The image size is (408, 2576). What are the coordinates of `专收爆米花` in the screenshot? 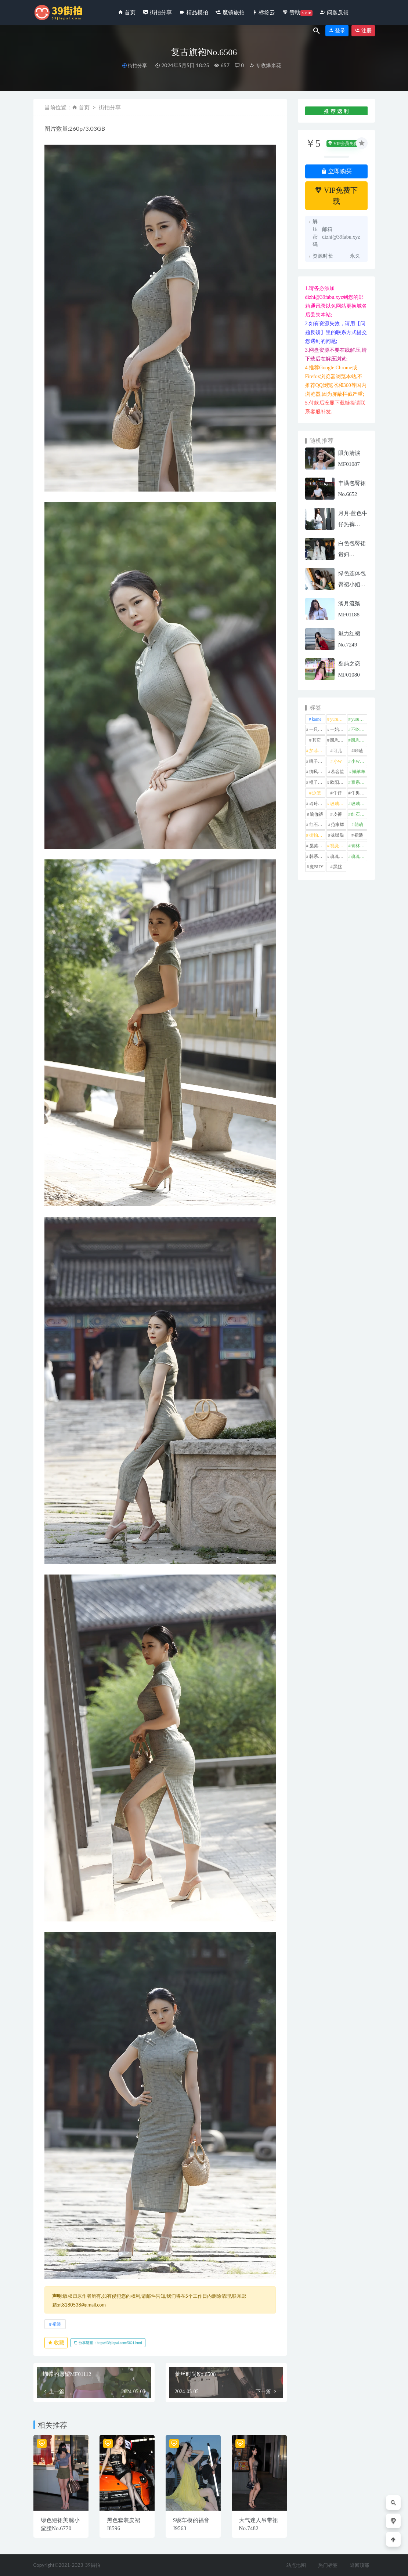 It's located at (265, 65).